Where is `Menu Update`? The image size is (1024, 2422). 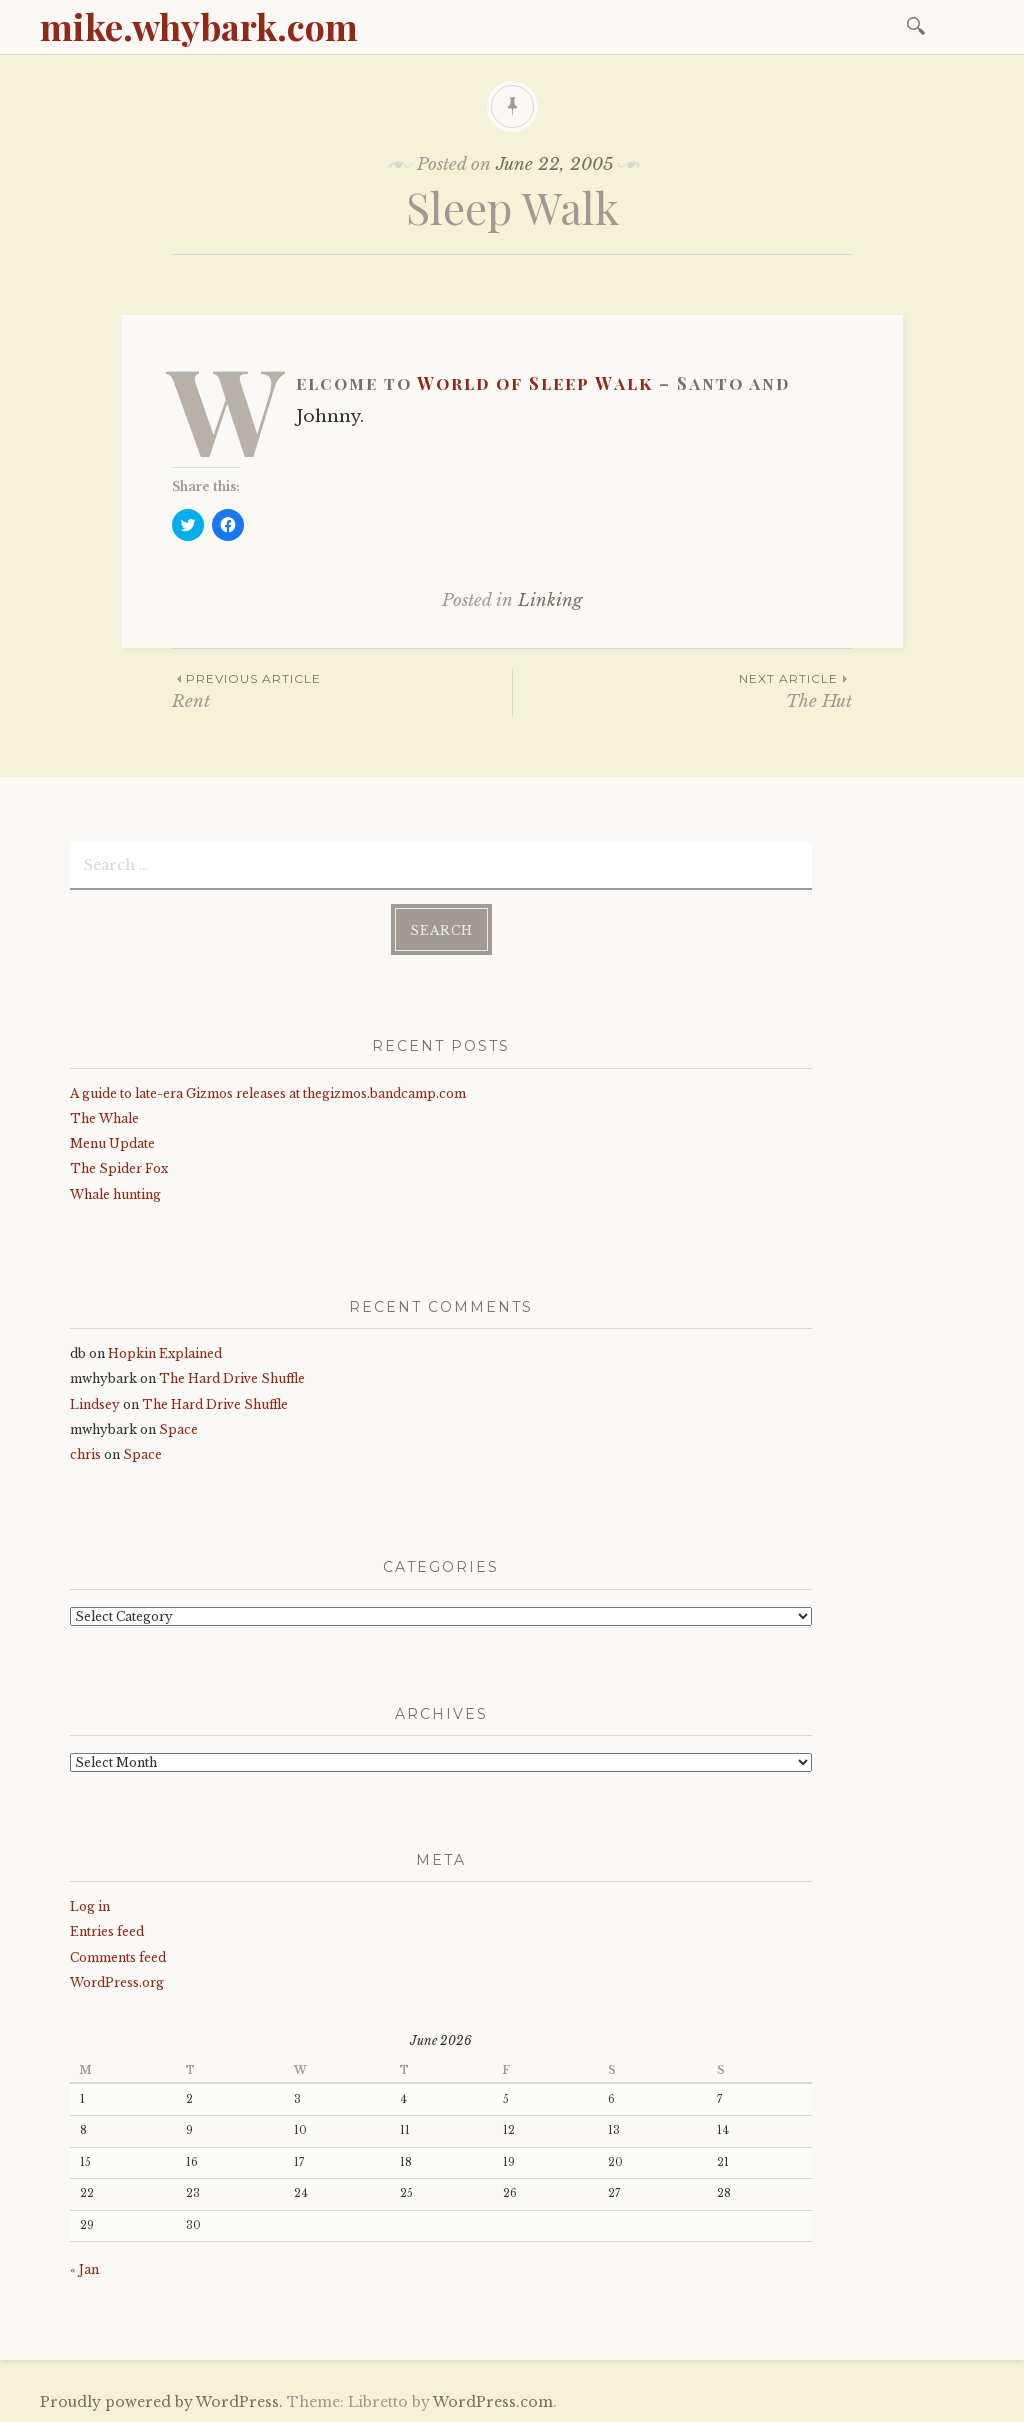
Menu Update is located at coordinates (112, 1142).